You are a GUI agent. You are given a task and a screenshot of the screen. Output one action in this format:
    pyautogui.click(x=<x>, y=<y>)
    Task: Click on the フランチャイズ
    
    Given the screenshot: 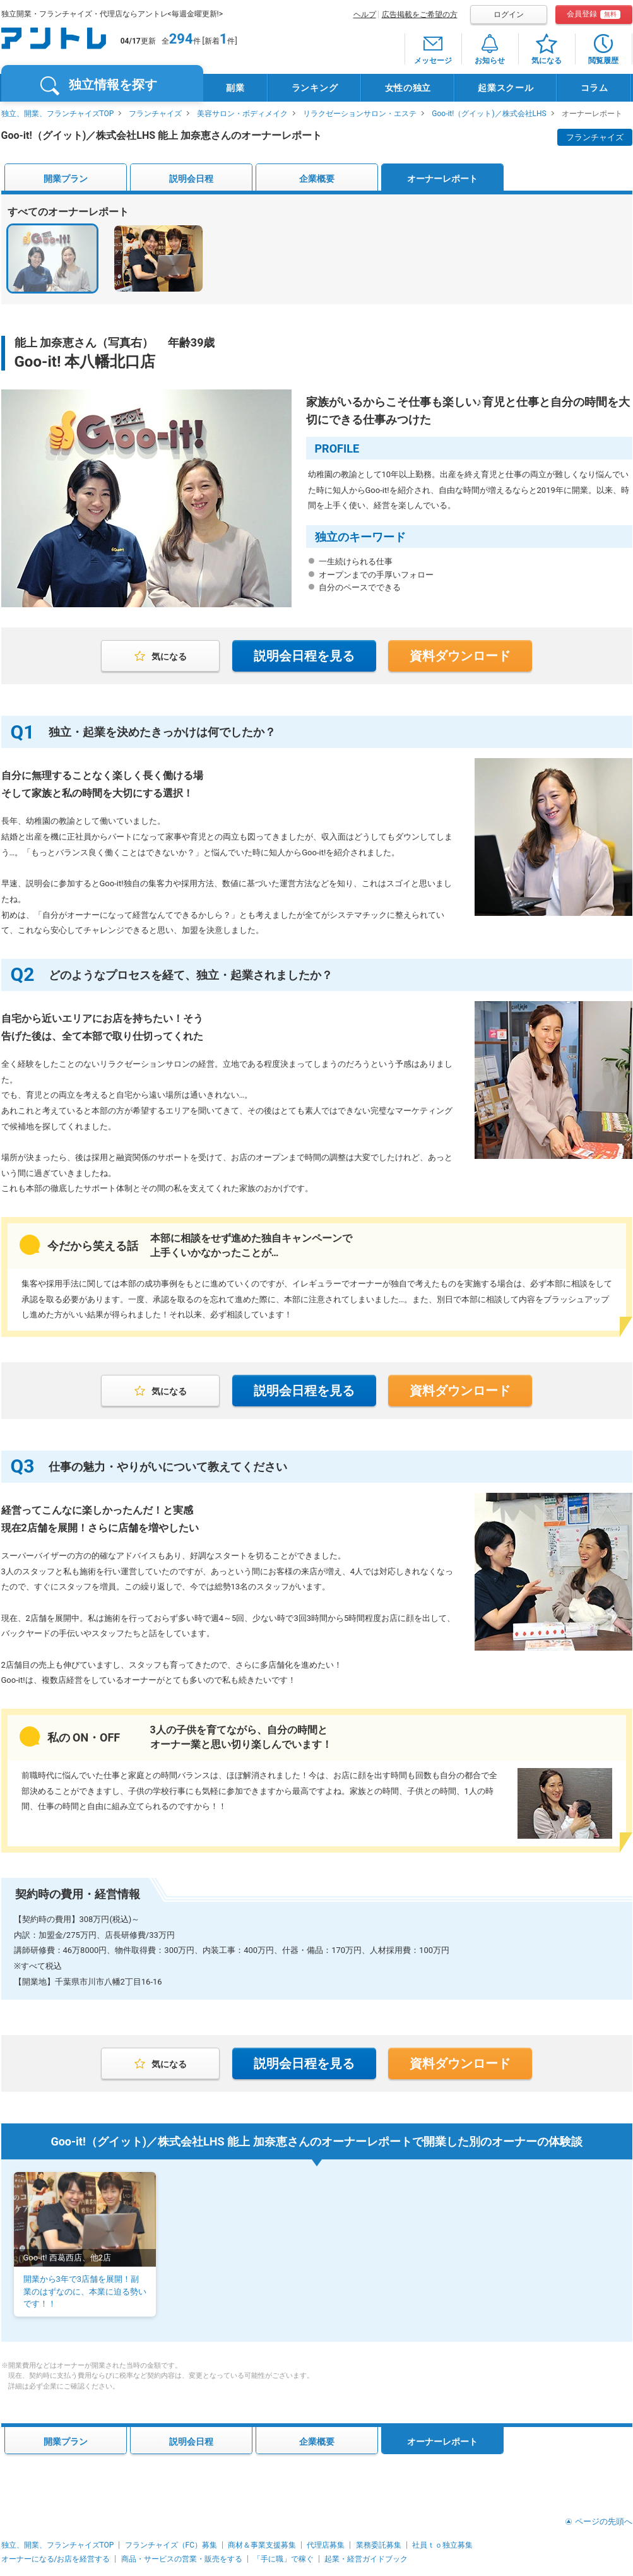 What is the action you would take?
    pyautogui.click(x=155, y=113)
    